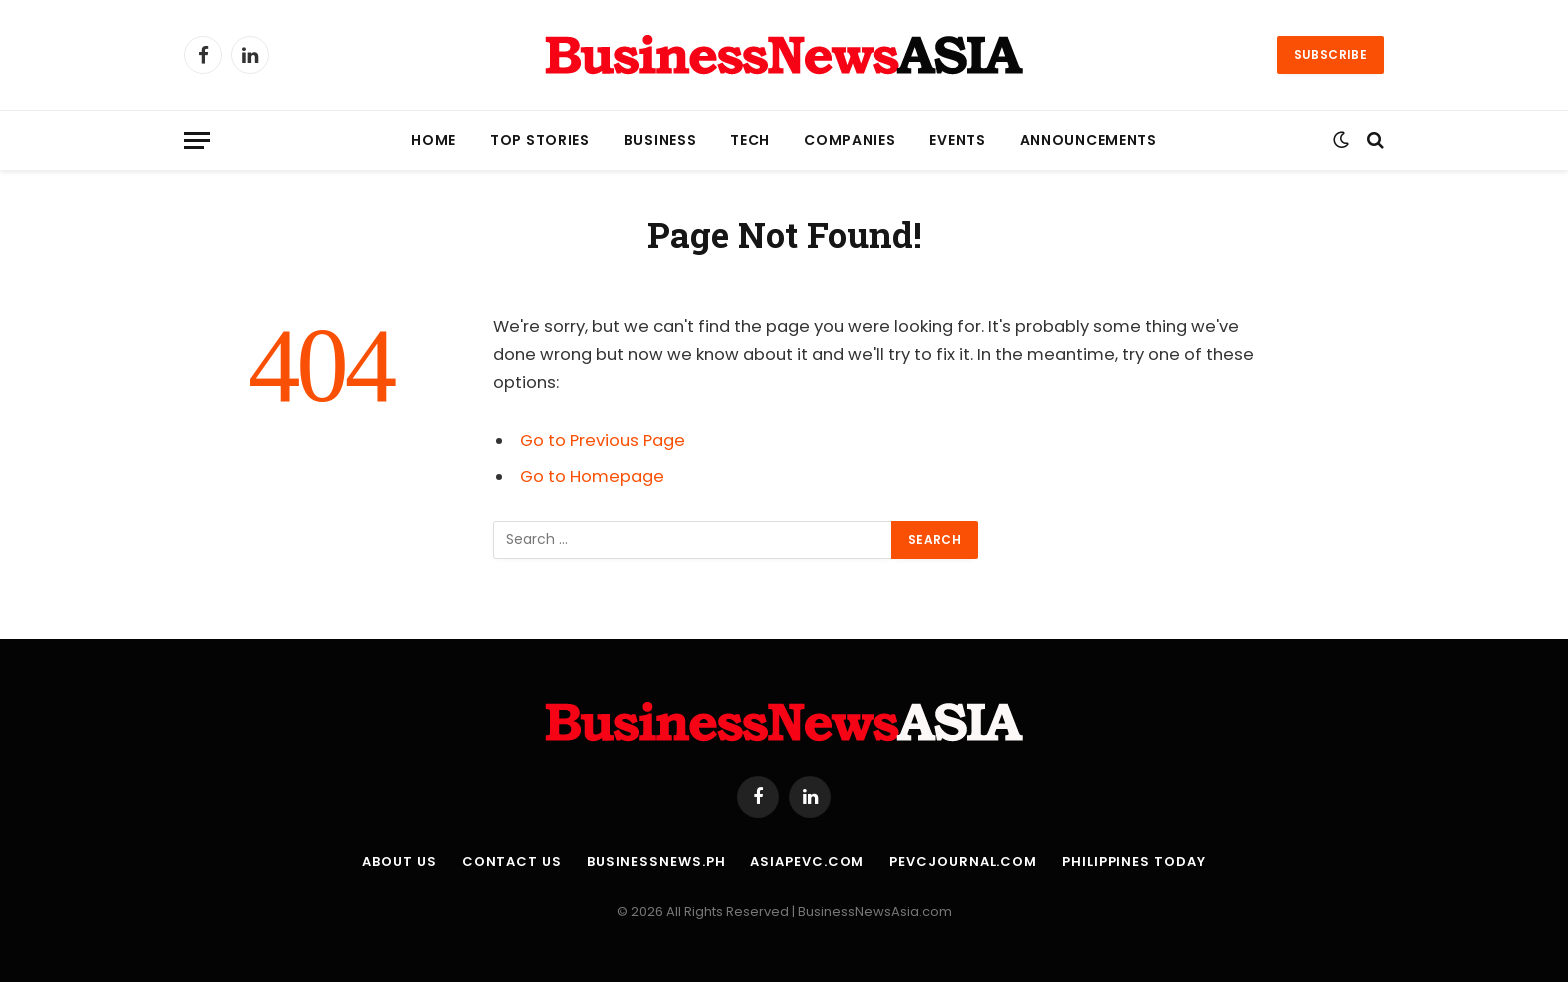 This screenshot has height=982, width=1568. I want to click on AsiaPEVC.com, so click(807, 861).